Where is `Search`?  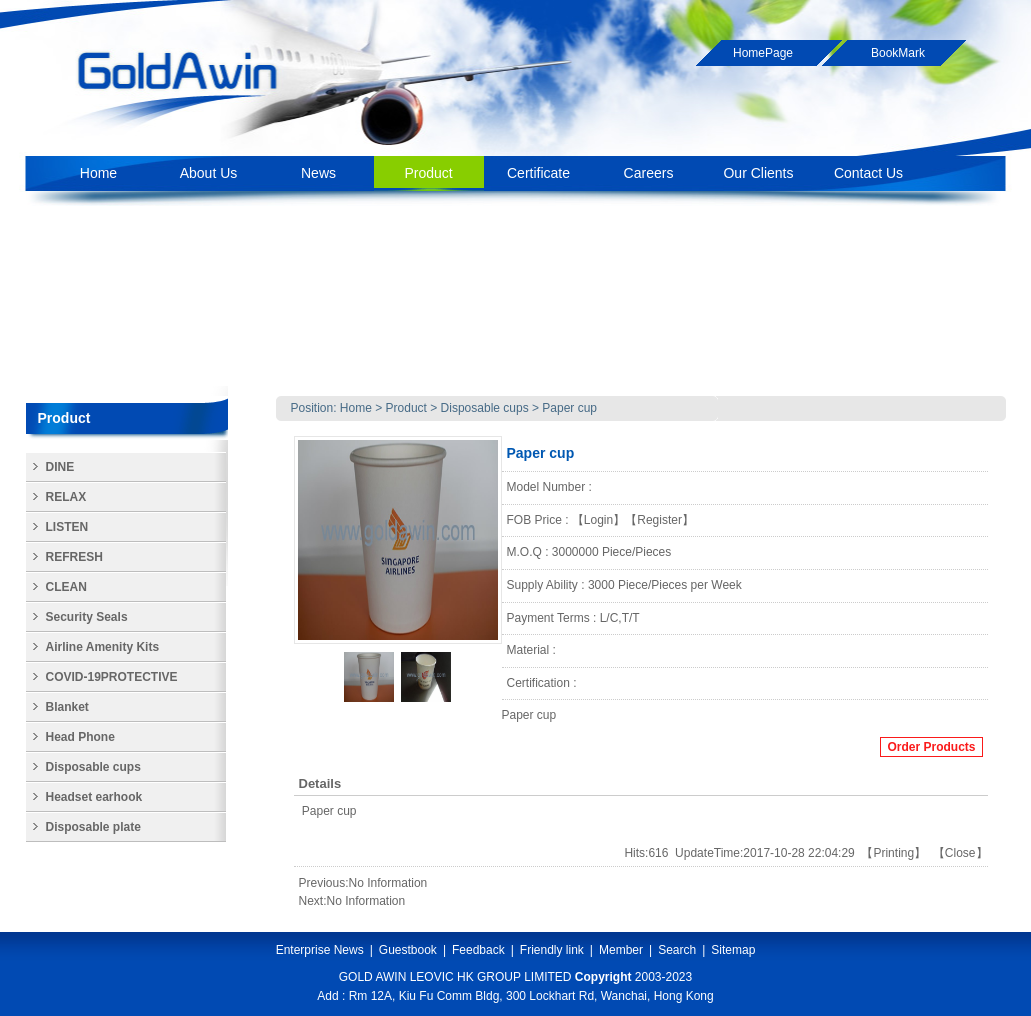 Search is located at coordinates (677, 950).